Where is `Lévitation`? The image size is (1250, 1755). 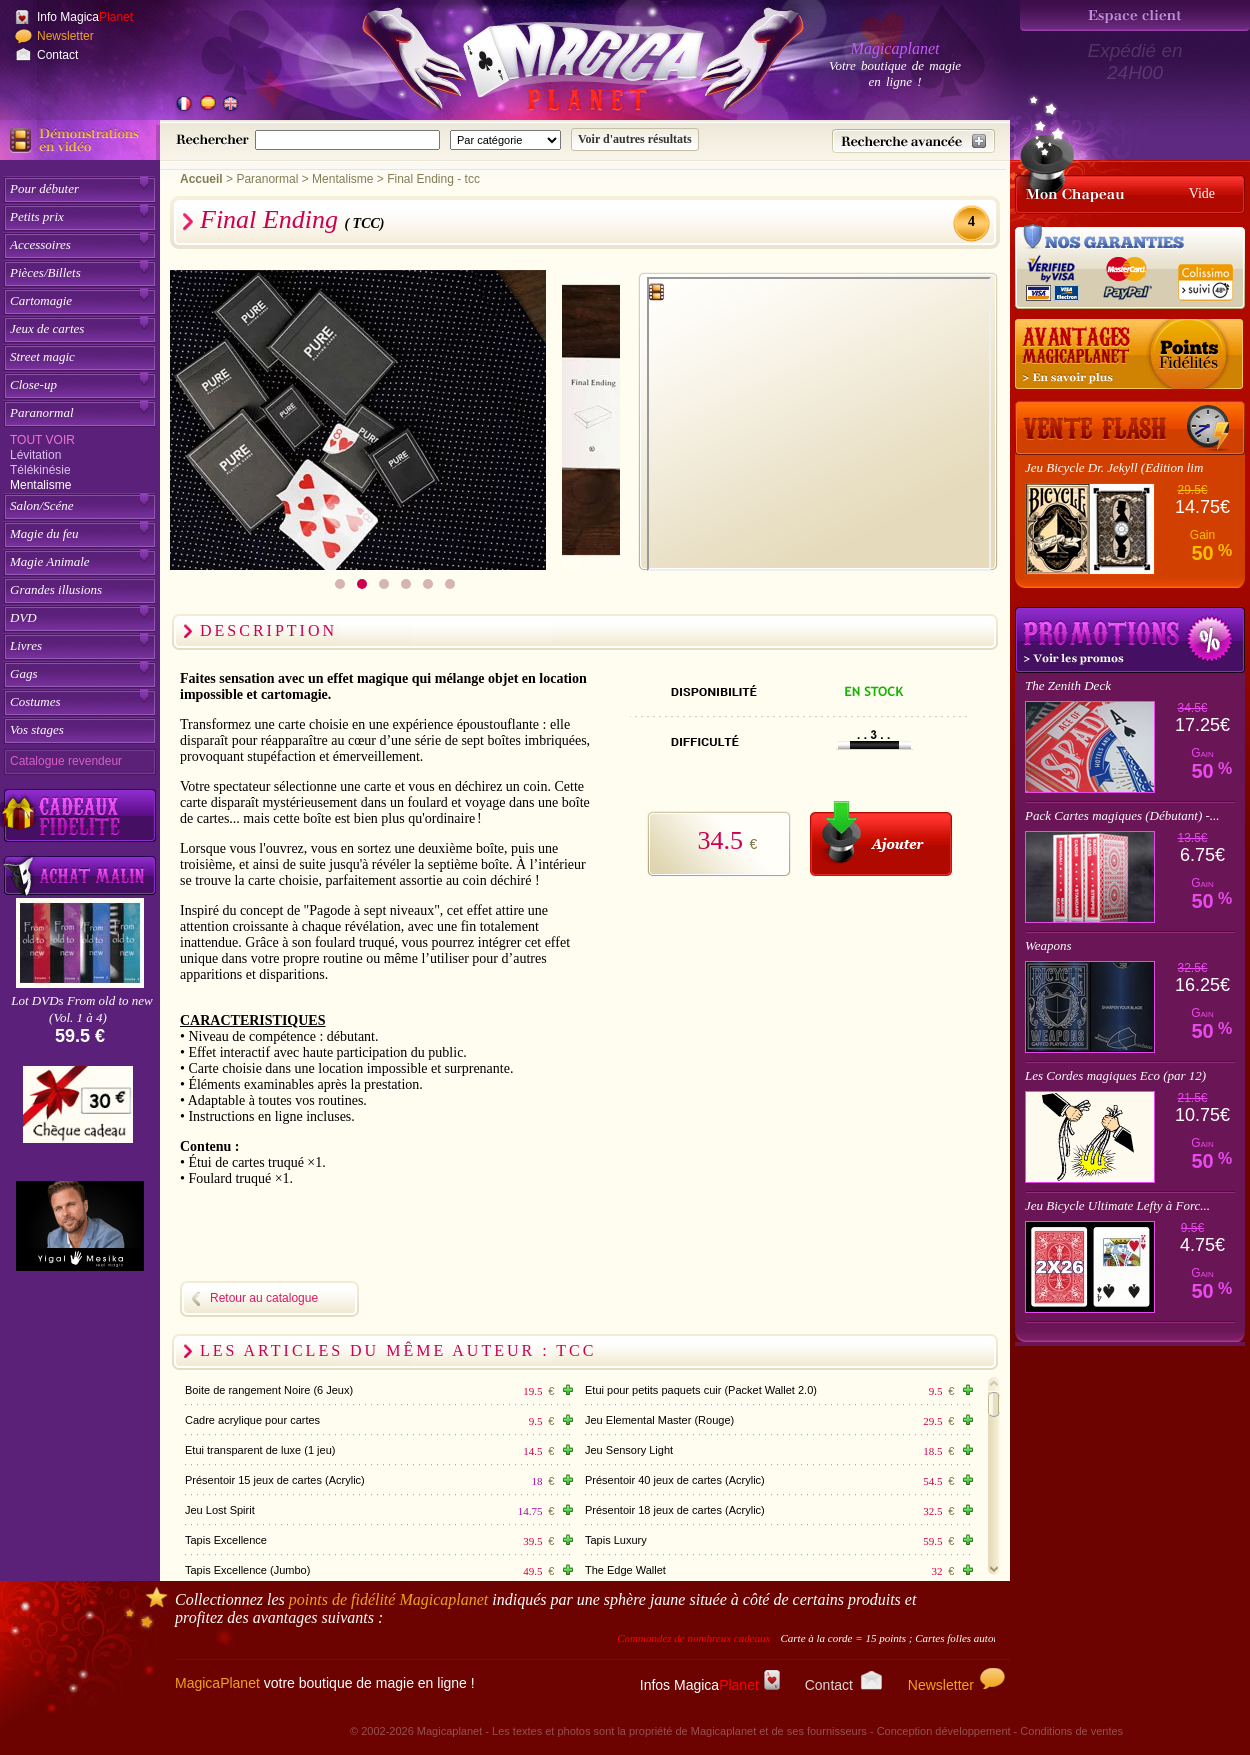 Lévitation is located at coordinates (35, 455).